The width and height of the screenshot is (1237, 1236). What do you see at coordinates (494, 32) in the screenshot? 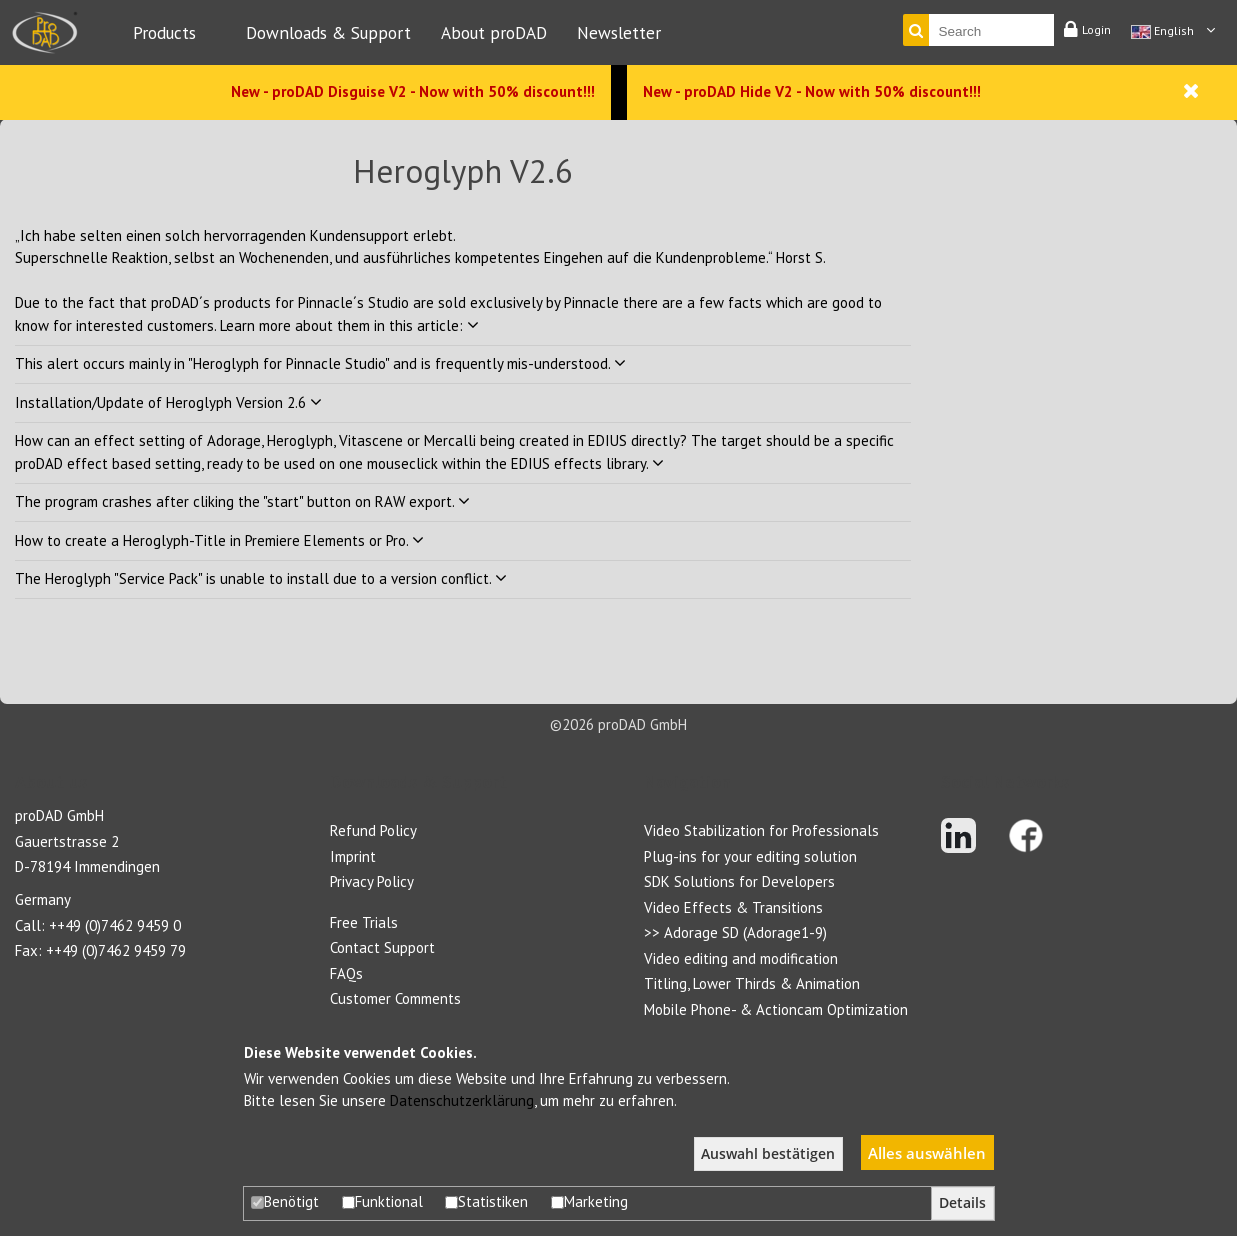
I see `About proDAD` at bounding box center [494, 32].